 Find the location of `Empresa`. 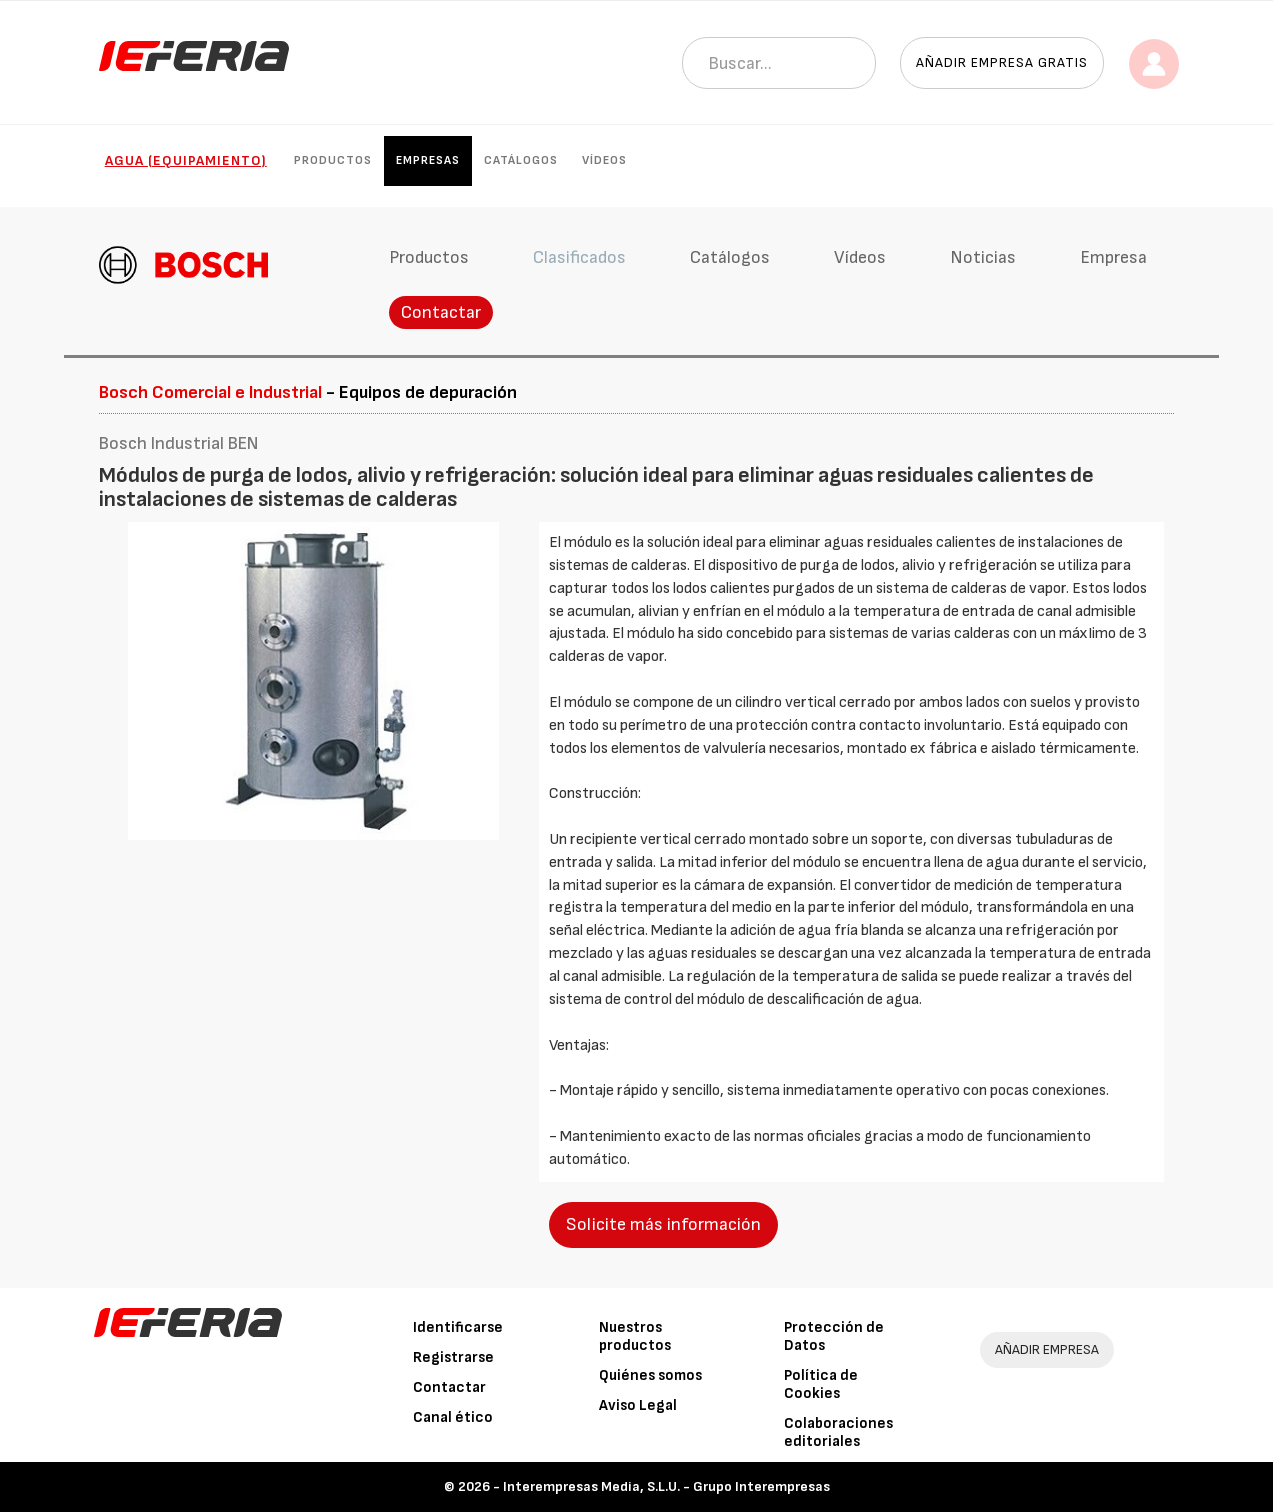

Empresa is located at coordinates (1113, 257).